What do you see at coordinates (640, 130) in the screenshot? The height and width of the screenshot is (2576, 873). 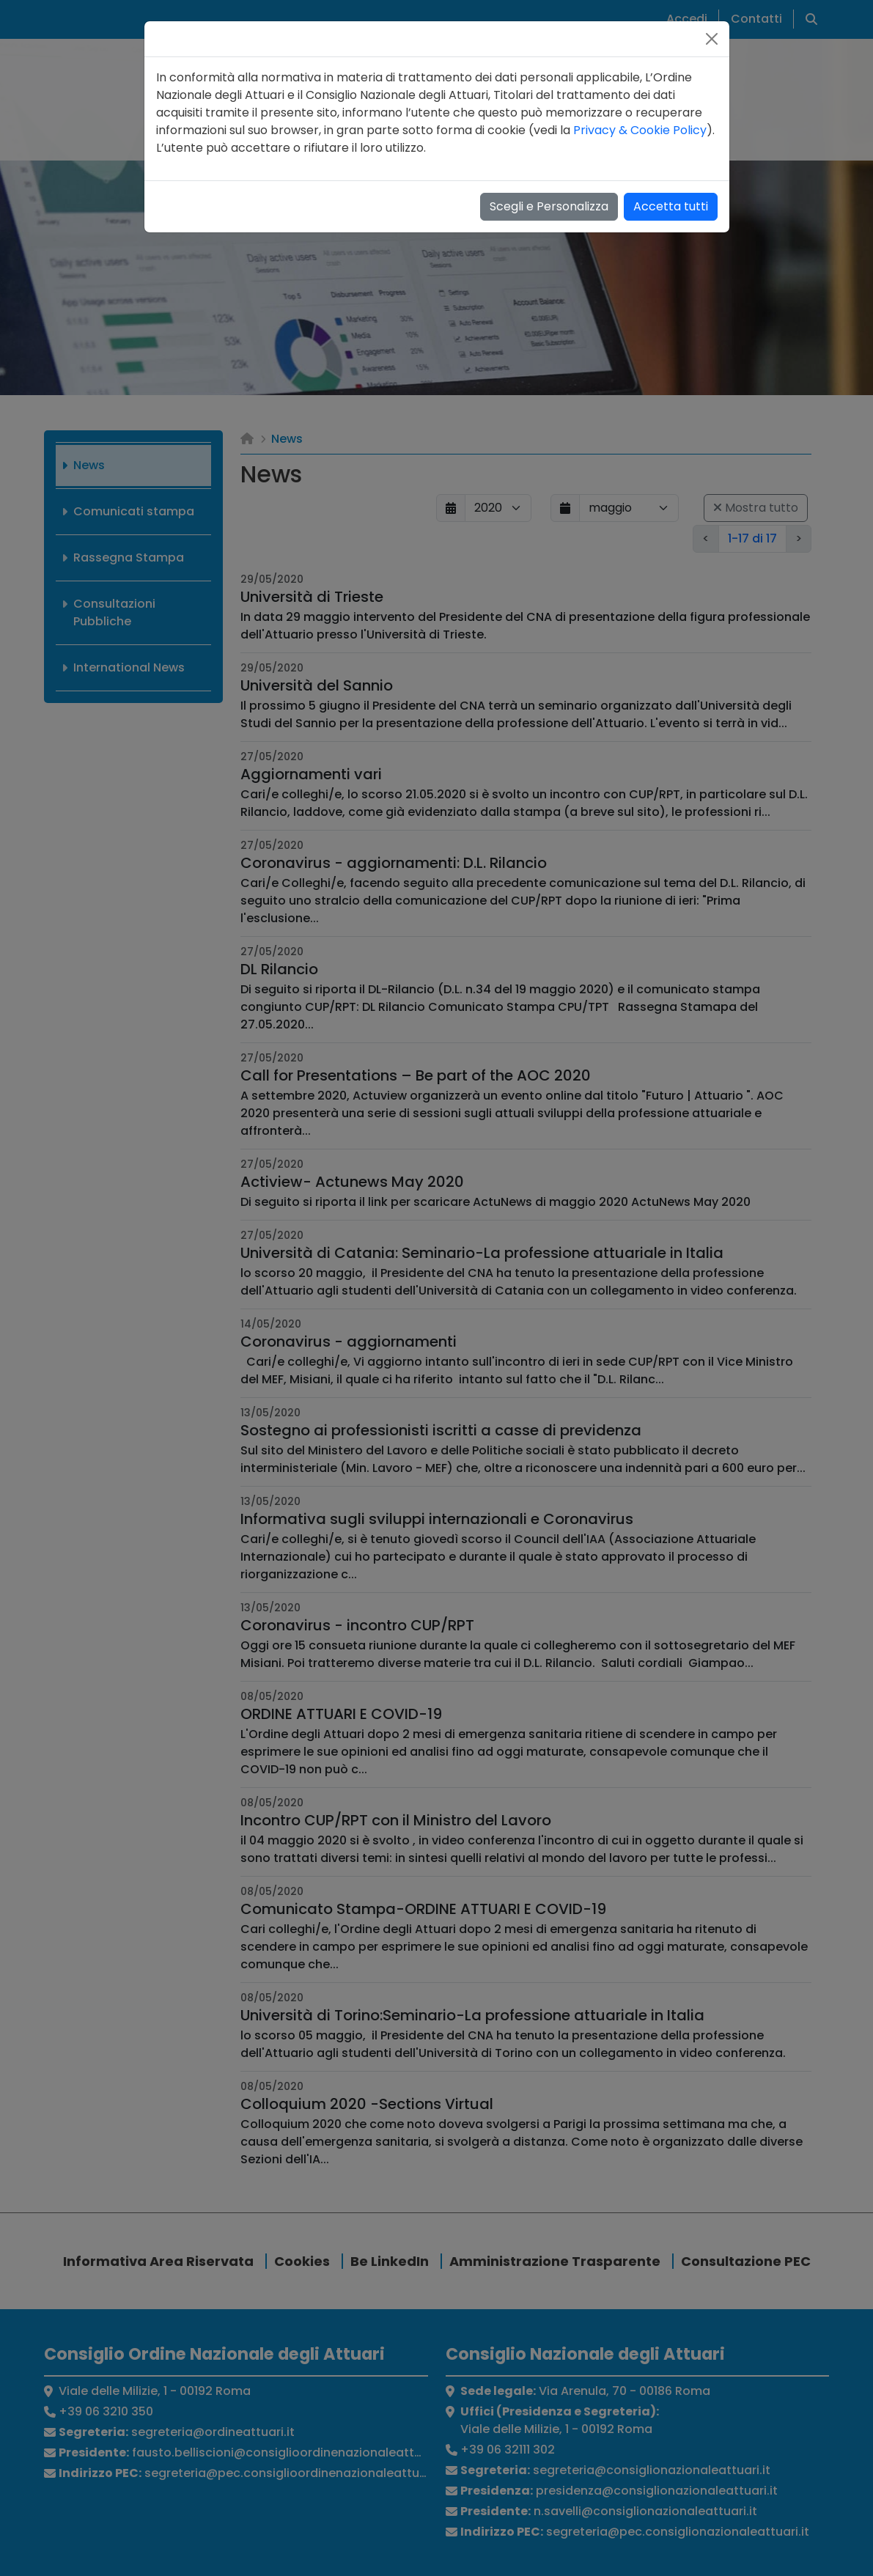 I see `Privacy & Cookie Policy` at bounding box center [640, 130].